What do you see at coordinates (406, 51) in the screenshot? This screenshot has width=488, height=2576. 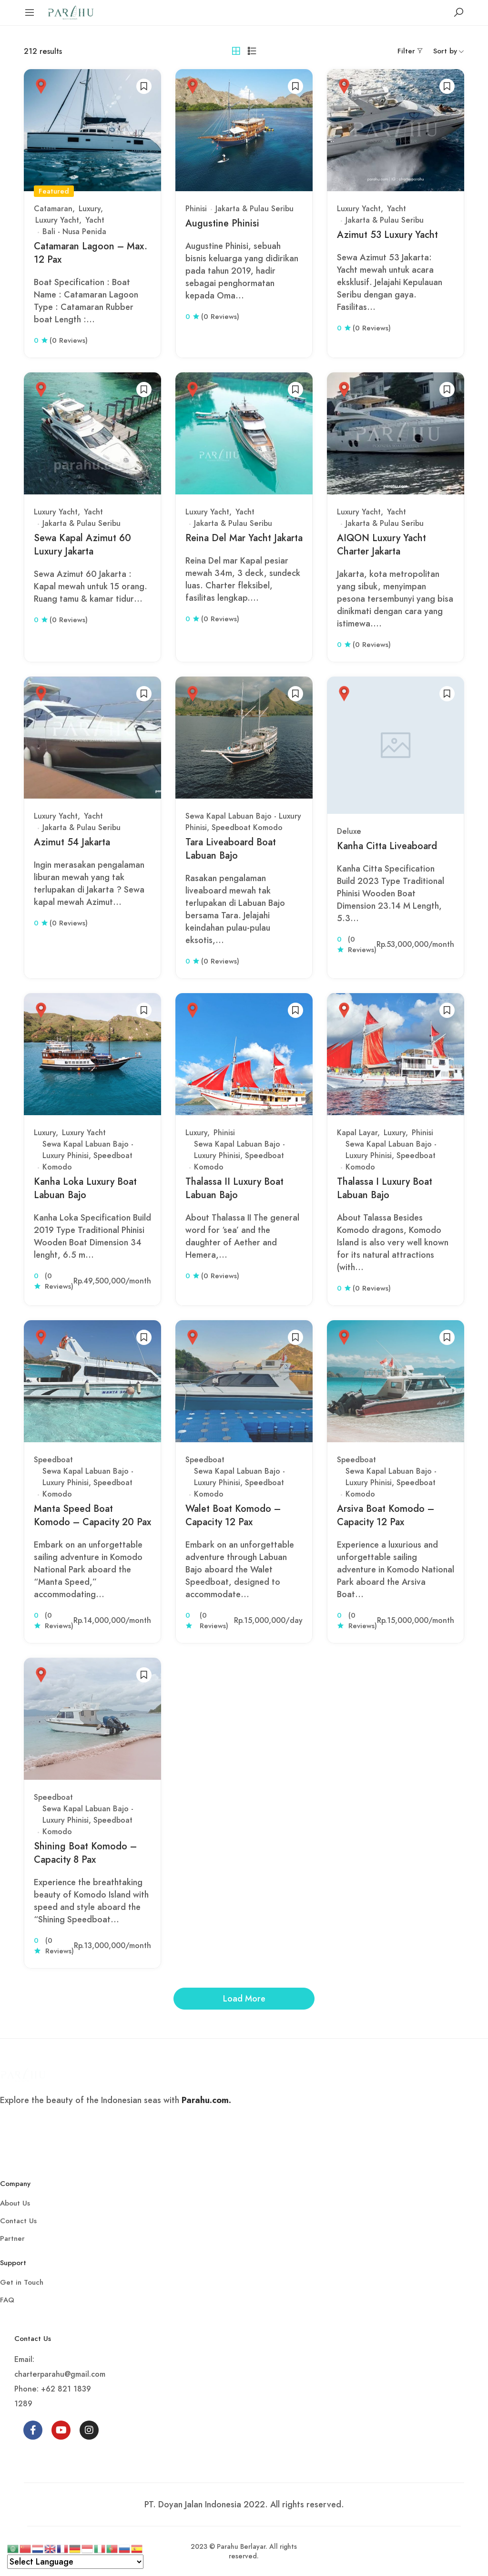 I see `Filter` at bounding box center [406, 51].